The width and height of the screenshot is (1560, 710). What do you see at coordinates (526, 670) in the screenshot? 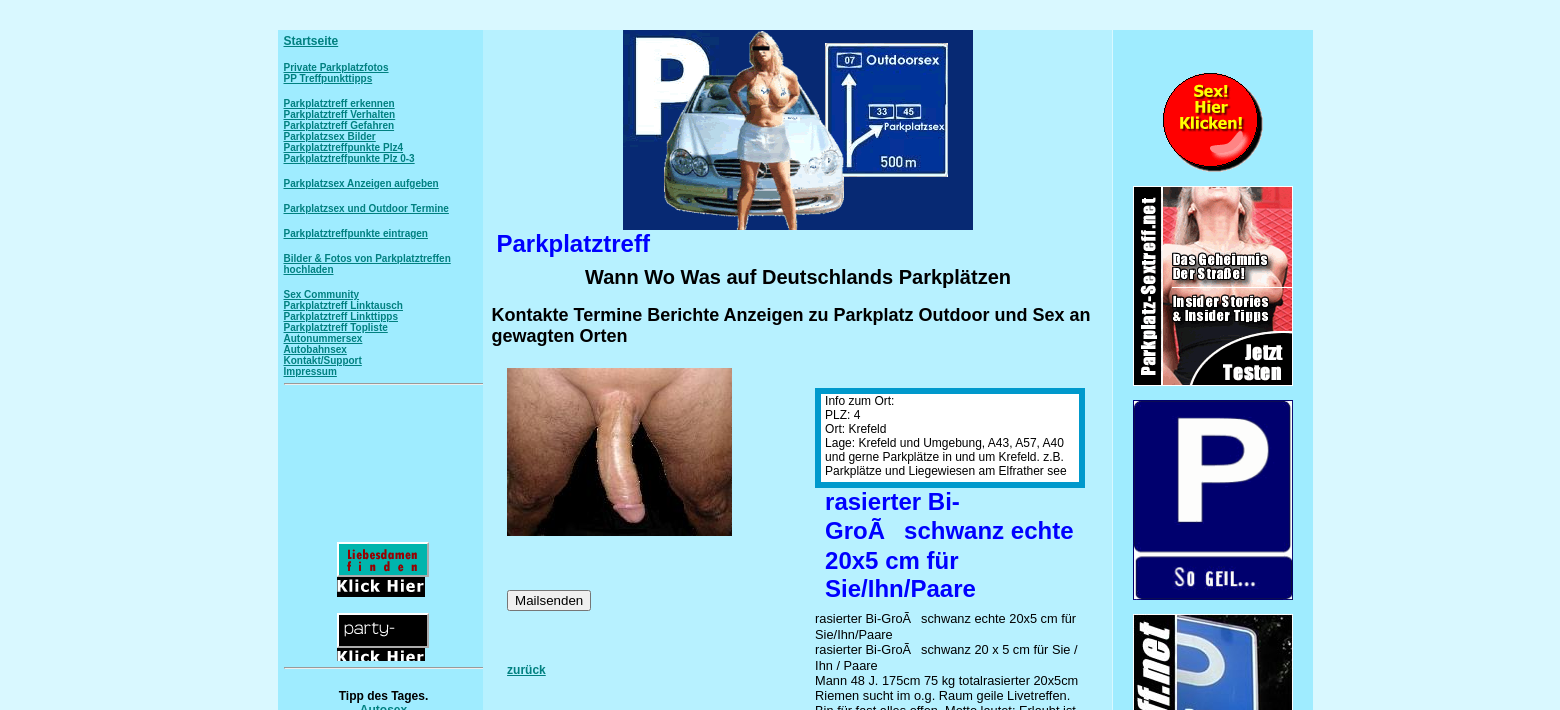
I see `zurück` at bounding box center [526, 670].